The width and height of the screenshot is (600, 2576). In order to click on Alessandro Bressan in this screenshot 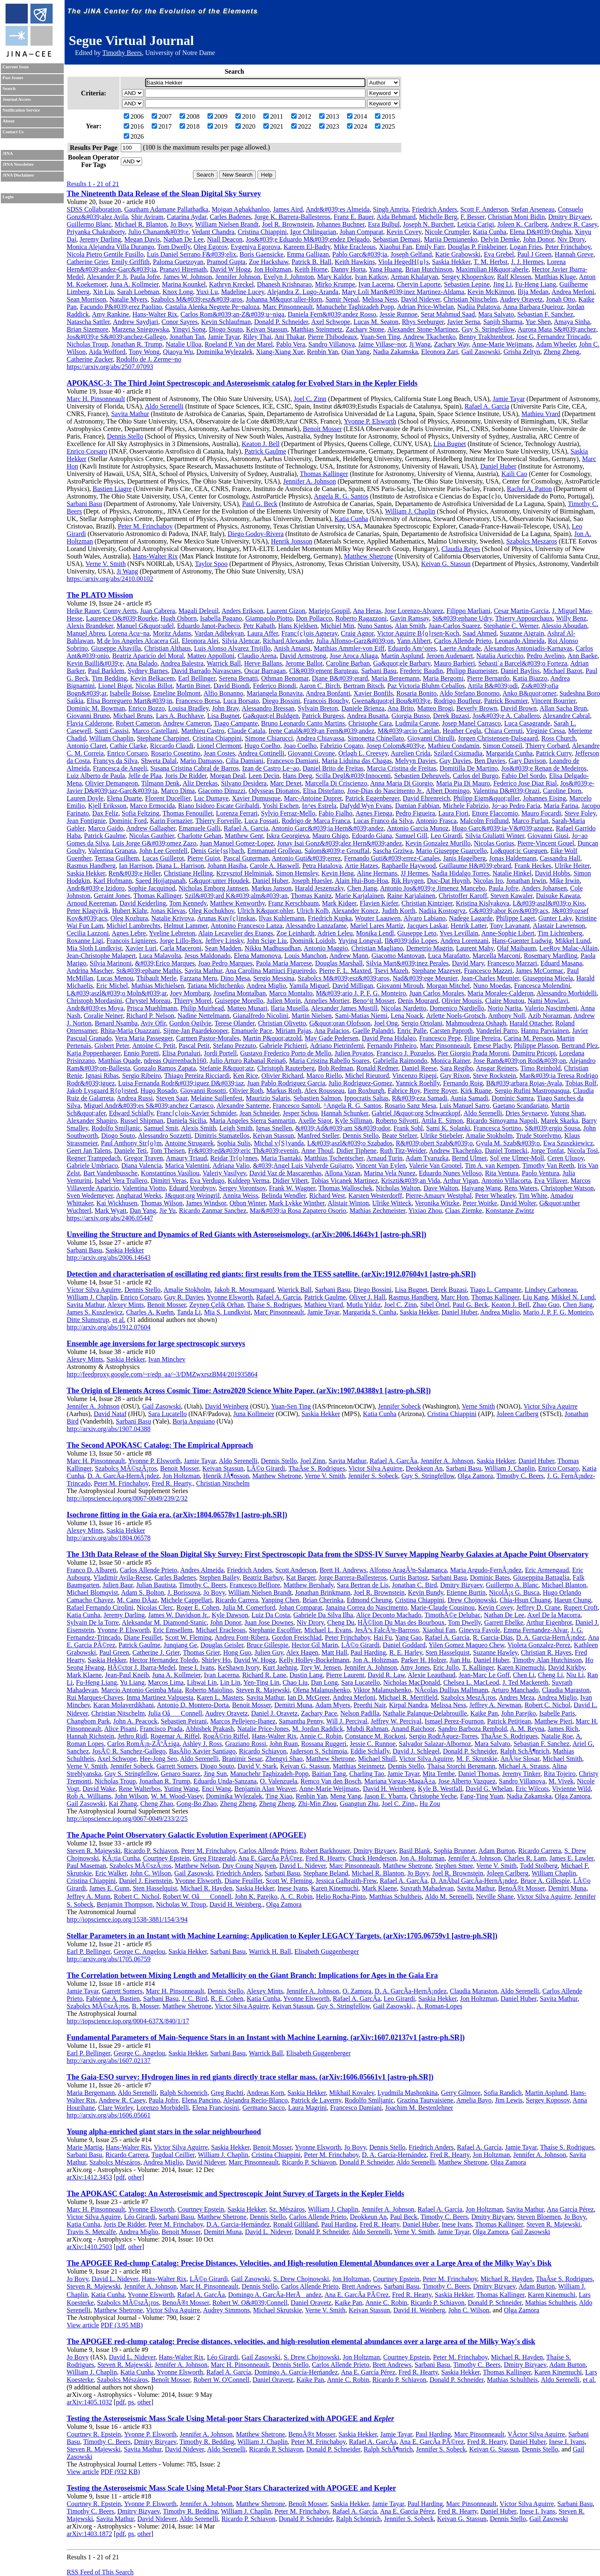, I will do `click(268, 708)`.